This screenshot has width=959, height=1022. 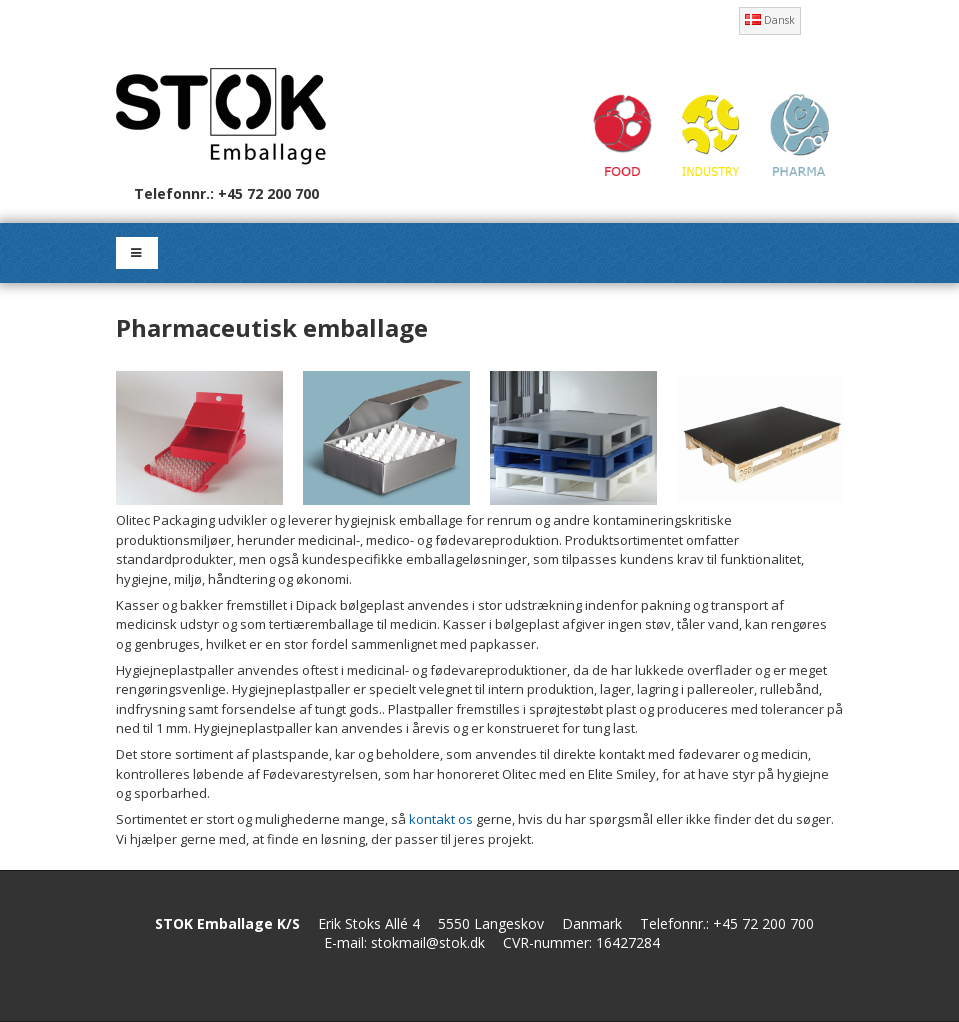 What do you see at coordinates (441, 819) in the screenshot?
I see `kontakt os` at bounding box center [441, 819].